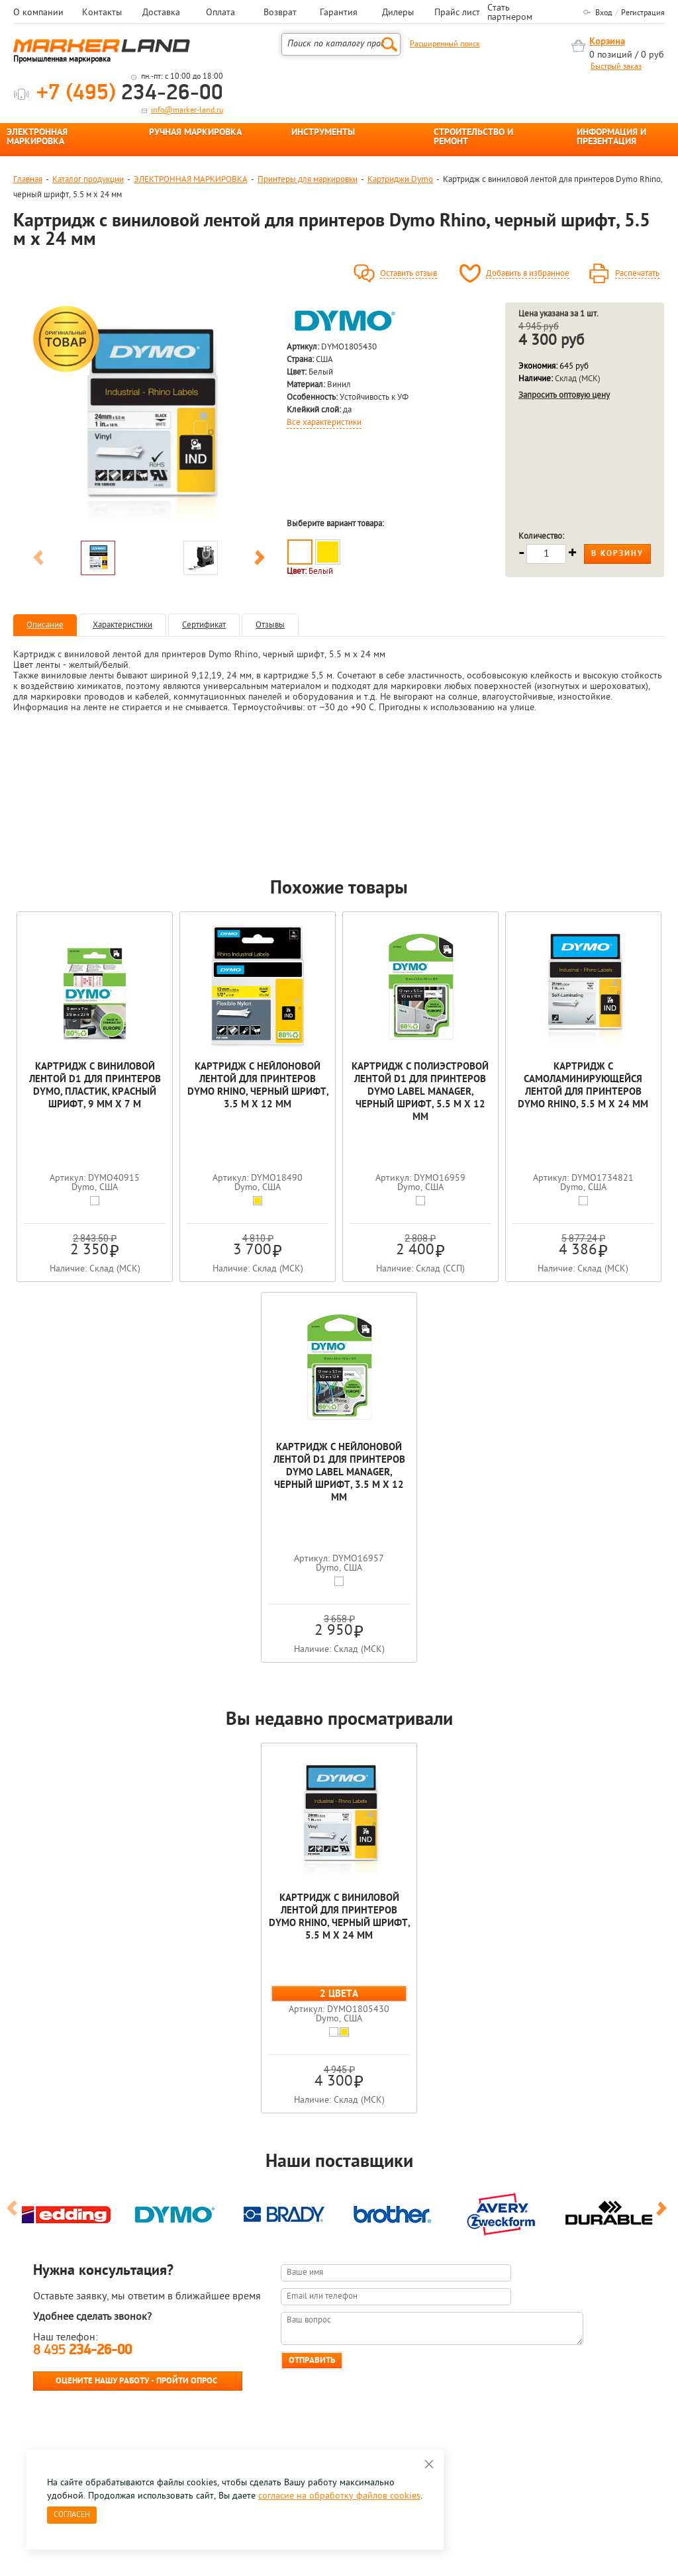 The width and height of the screenshot is (678, 2576). Describe the element at coordinates (88, 179) in the screenshot. I see `Каталог продукции` at that location.